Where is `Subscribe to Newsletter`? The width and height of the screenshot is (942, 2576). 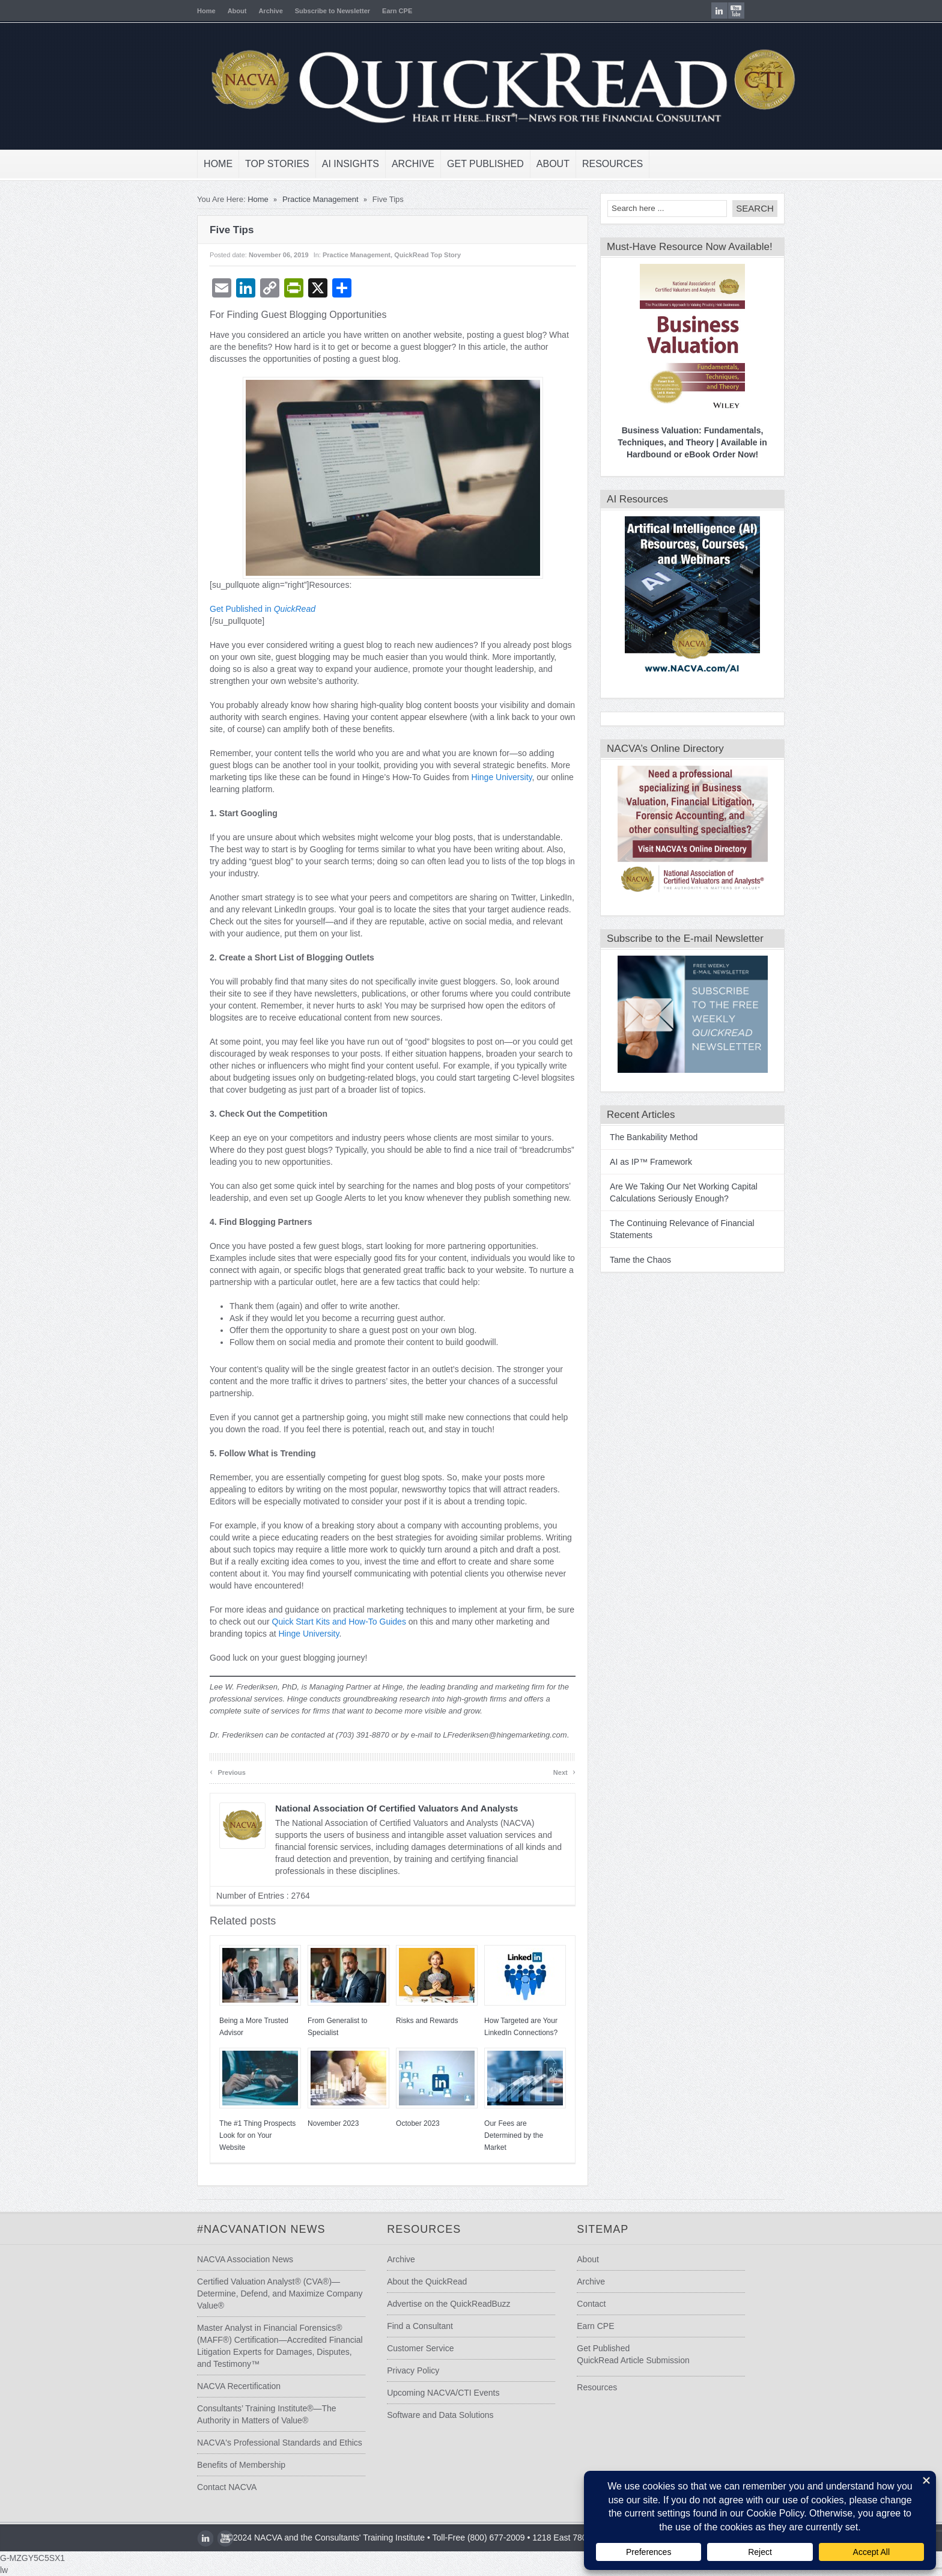
Subscribe to Newsletter is located at coordinates (312, 10).